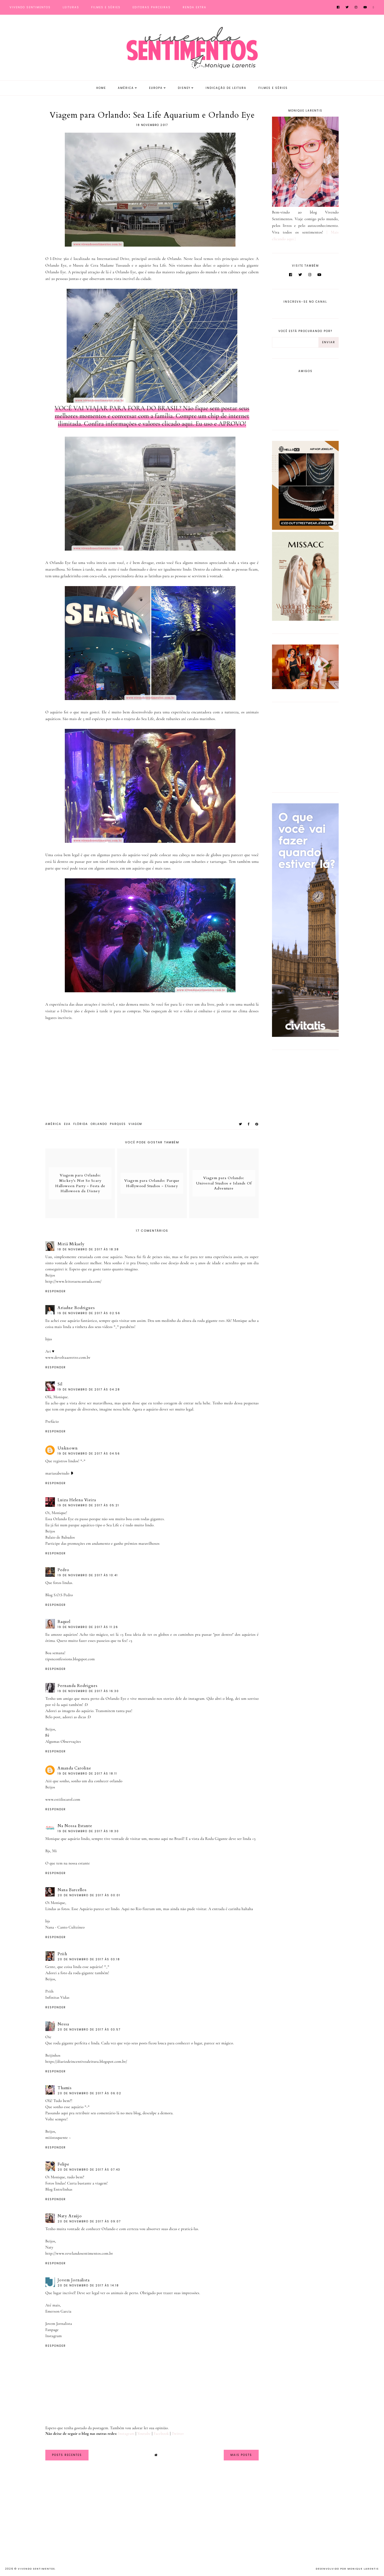 This screenshot has width=384, height=2576. Describe the element at coordinates (88, 1627) in the screenshot. I see `19 de novembro de 2017 às 11:26` at that location.